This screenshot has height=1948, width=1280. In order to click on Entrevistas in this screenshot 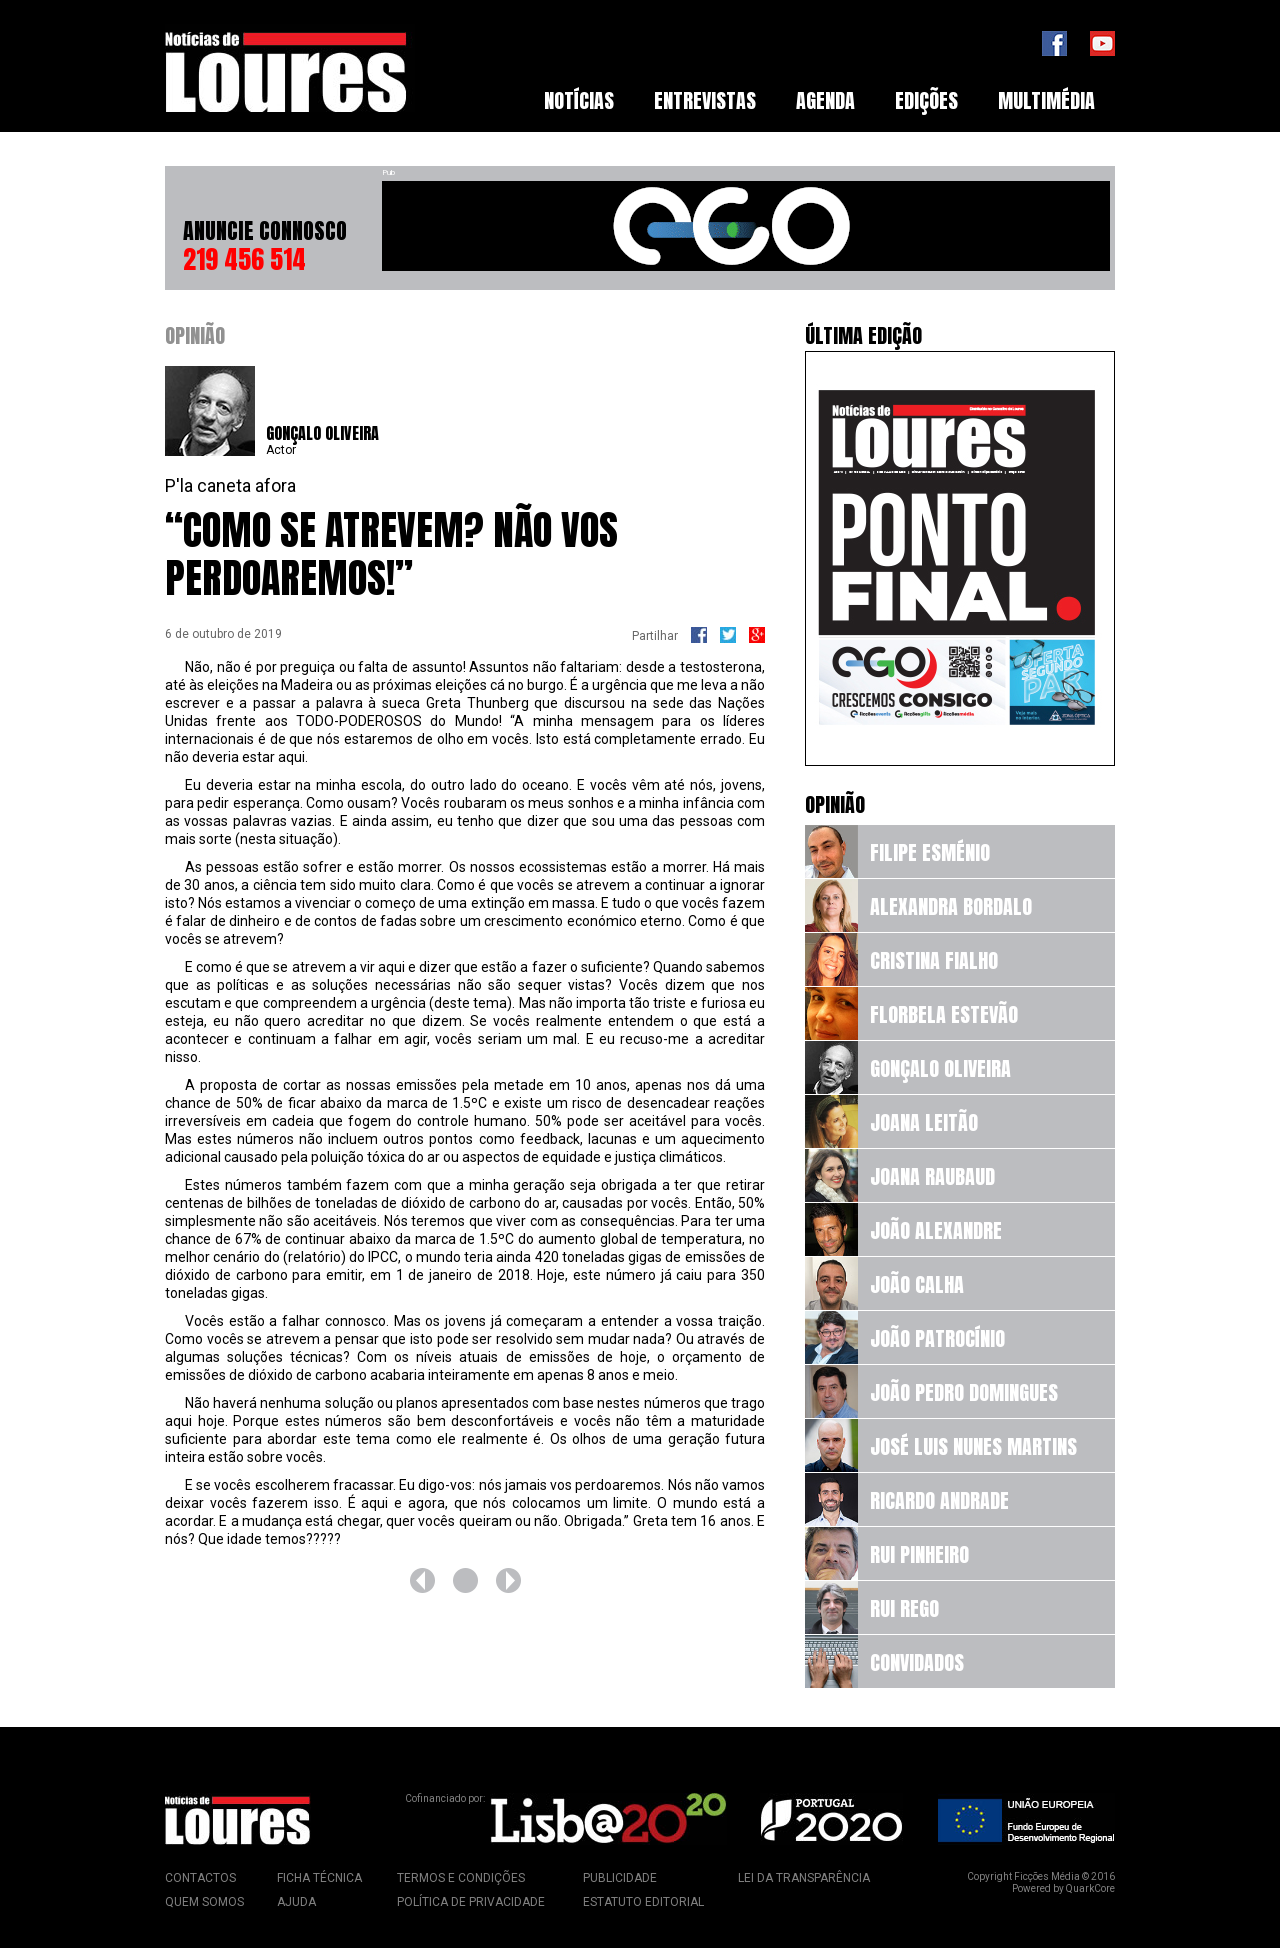, I will do `click(705, 100)`.